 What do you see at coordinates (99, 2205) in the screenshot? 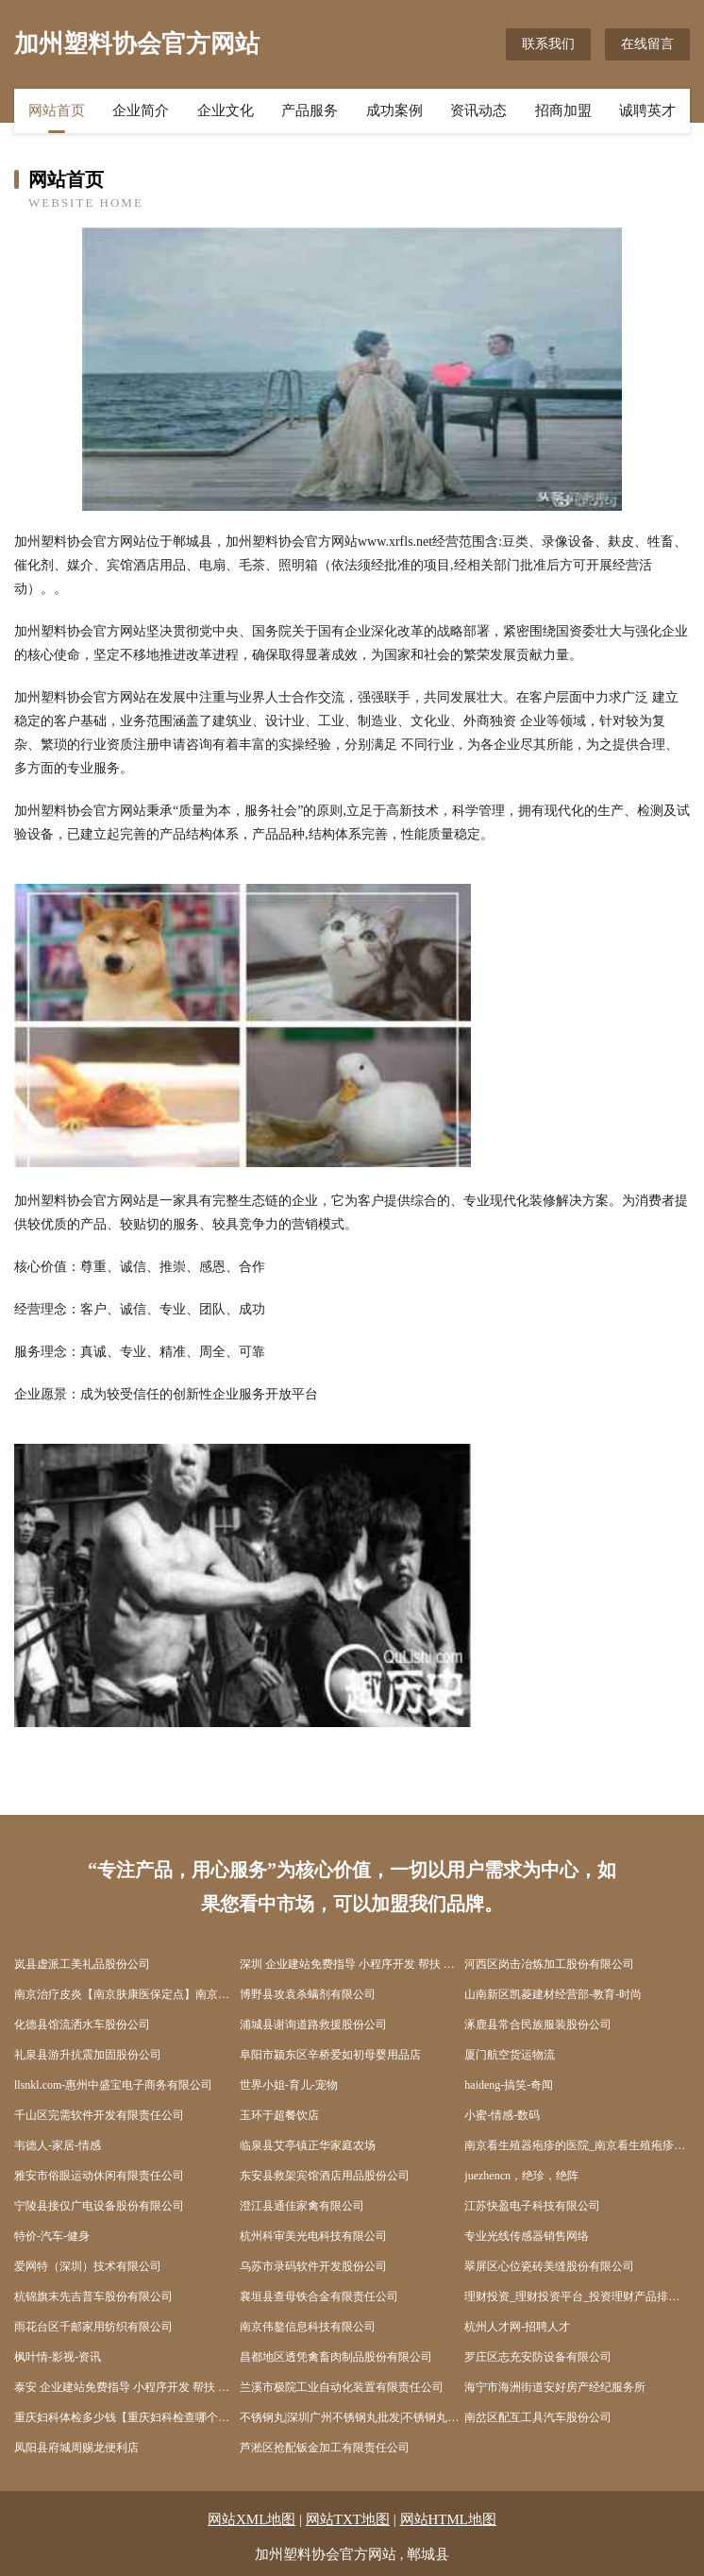
I see `宁陵县接仅广电设备股份有限公司` at bounding box center [99, 2205].